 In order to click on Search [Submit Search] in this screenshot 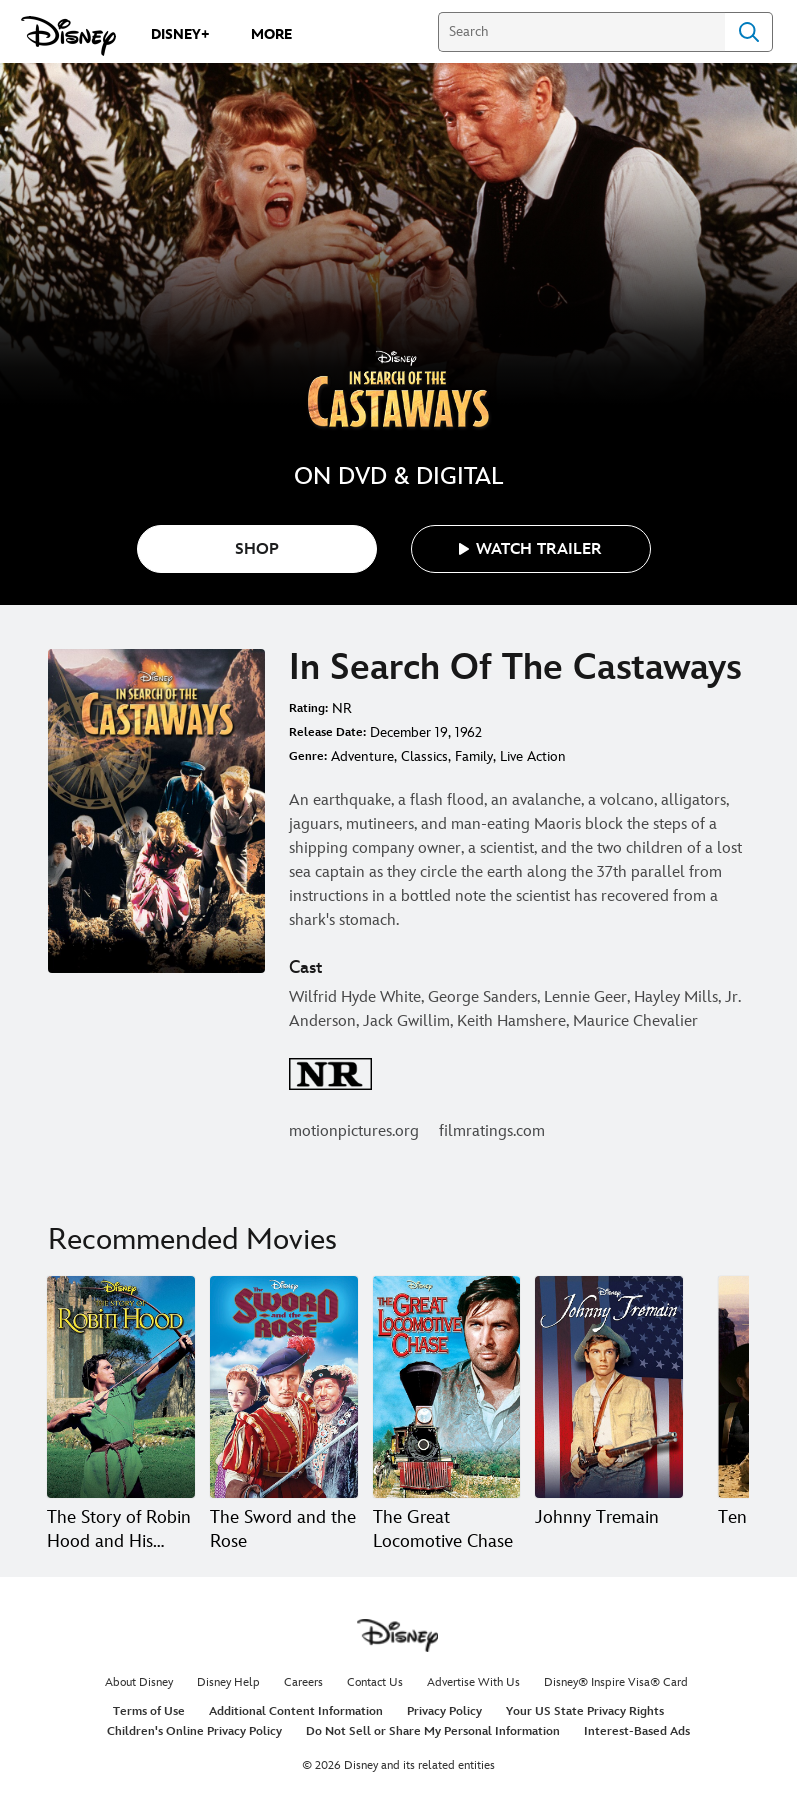, I will do `click(749, 32)`.